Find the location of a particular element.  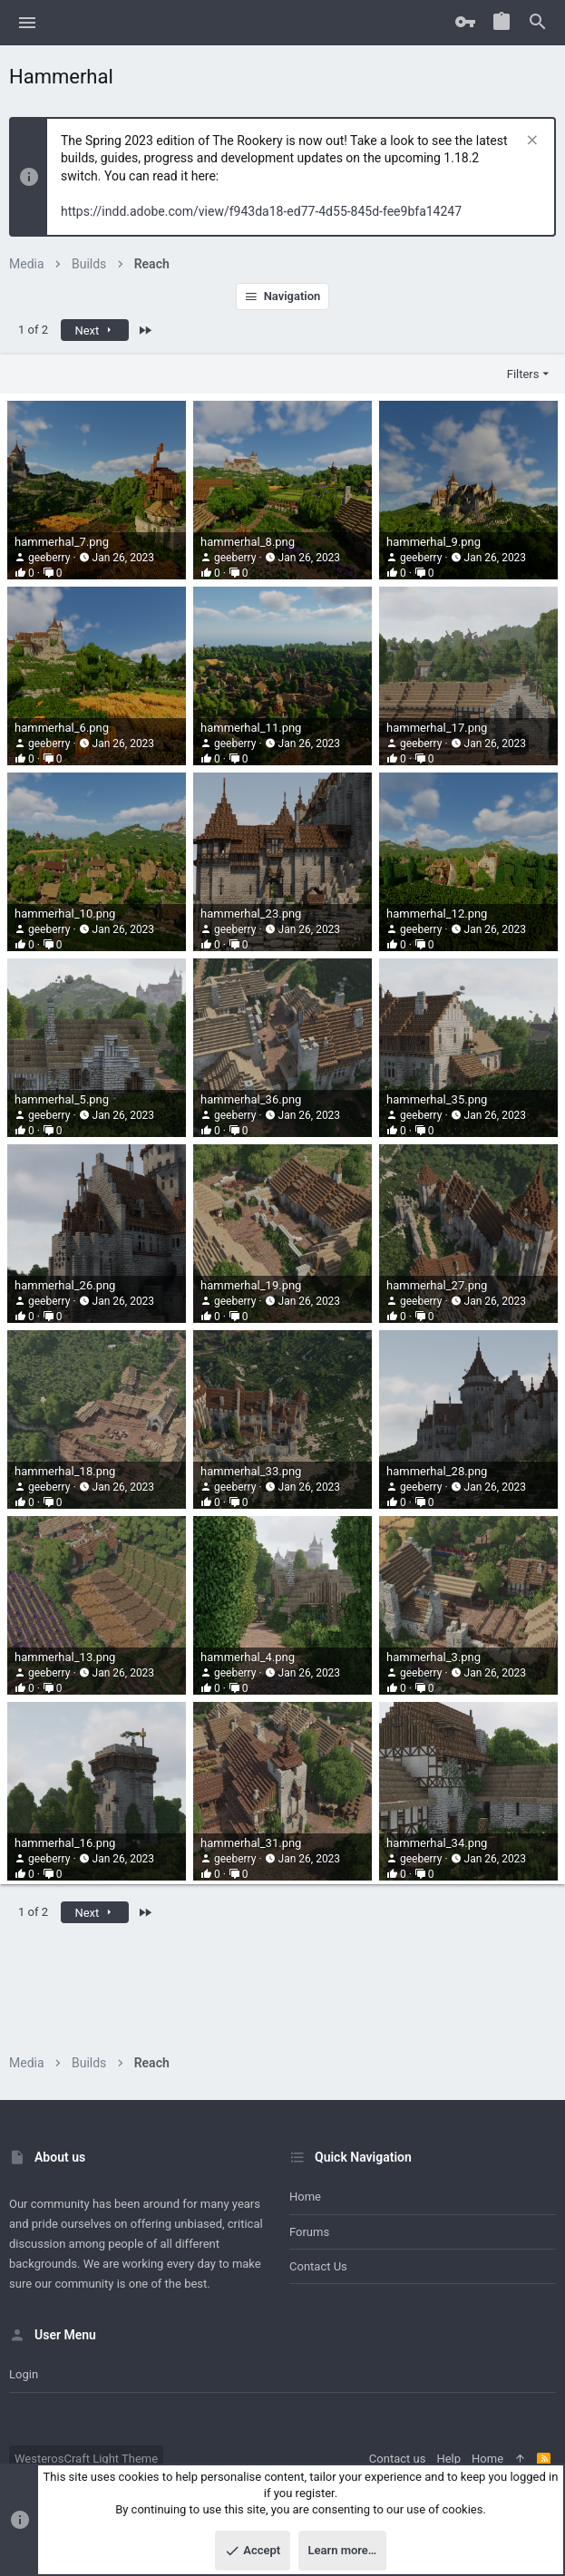

hammerhal_8.png is located at coordinates (247, 542).